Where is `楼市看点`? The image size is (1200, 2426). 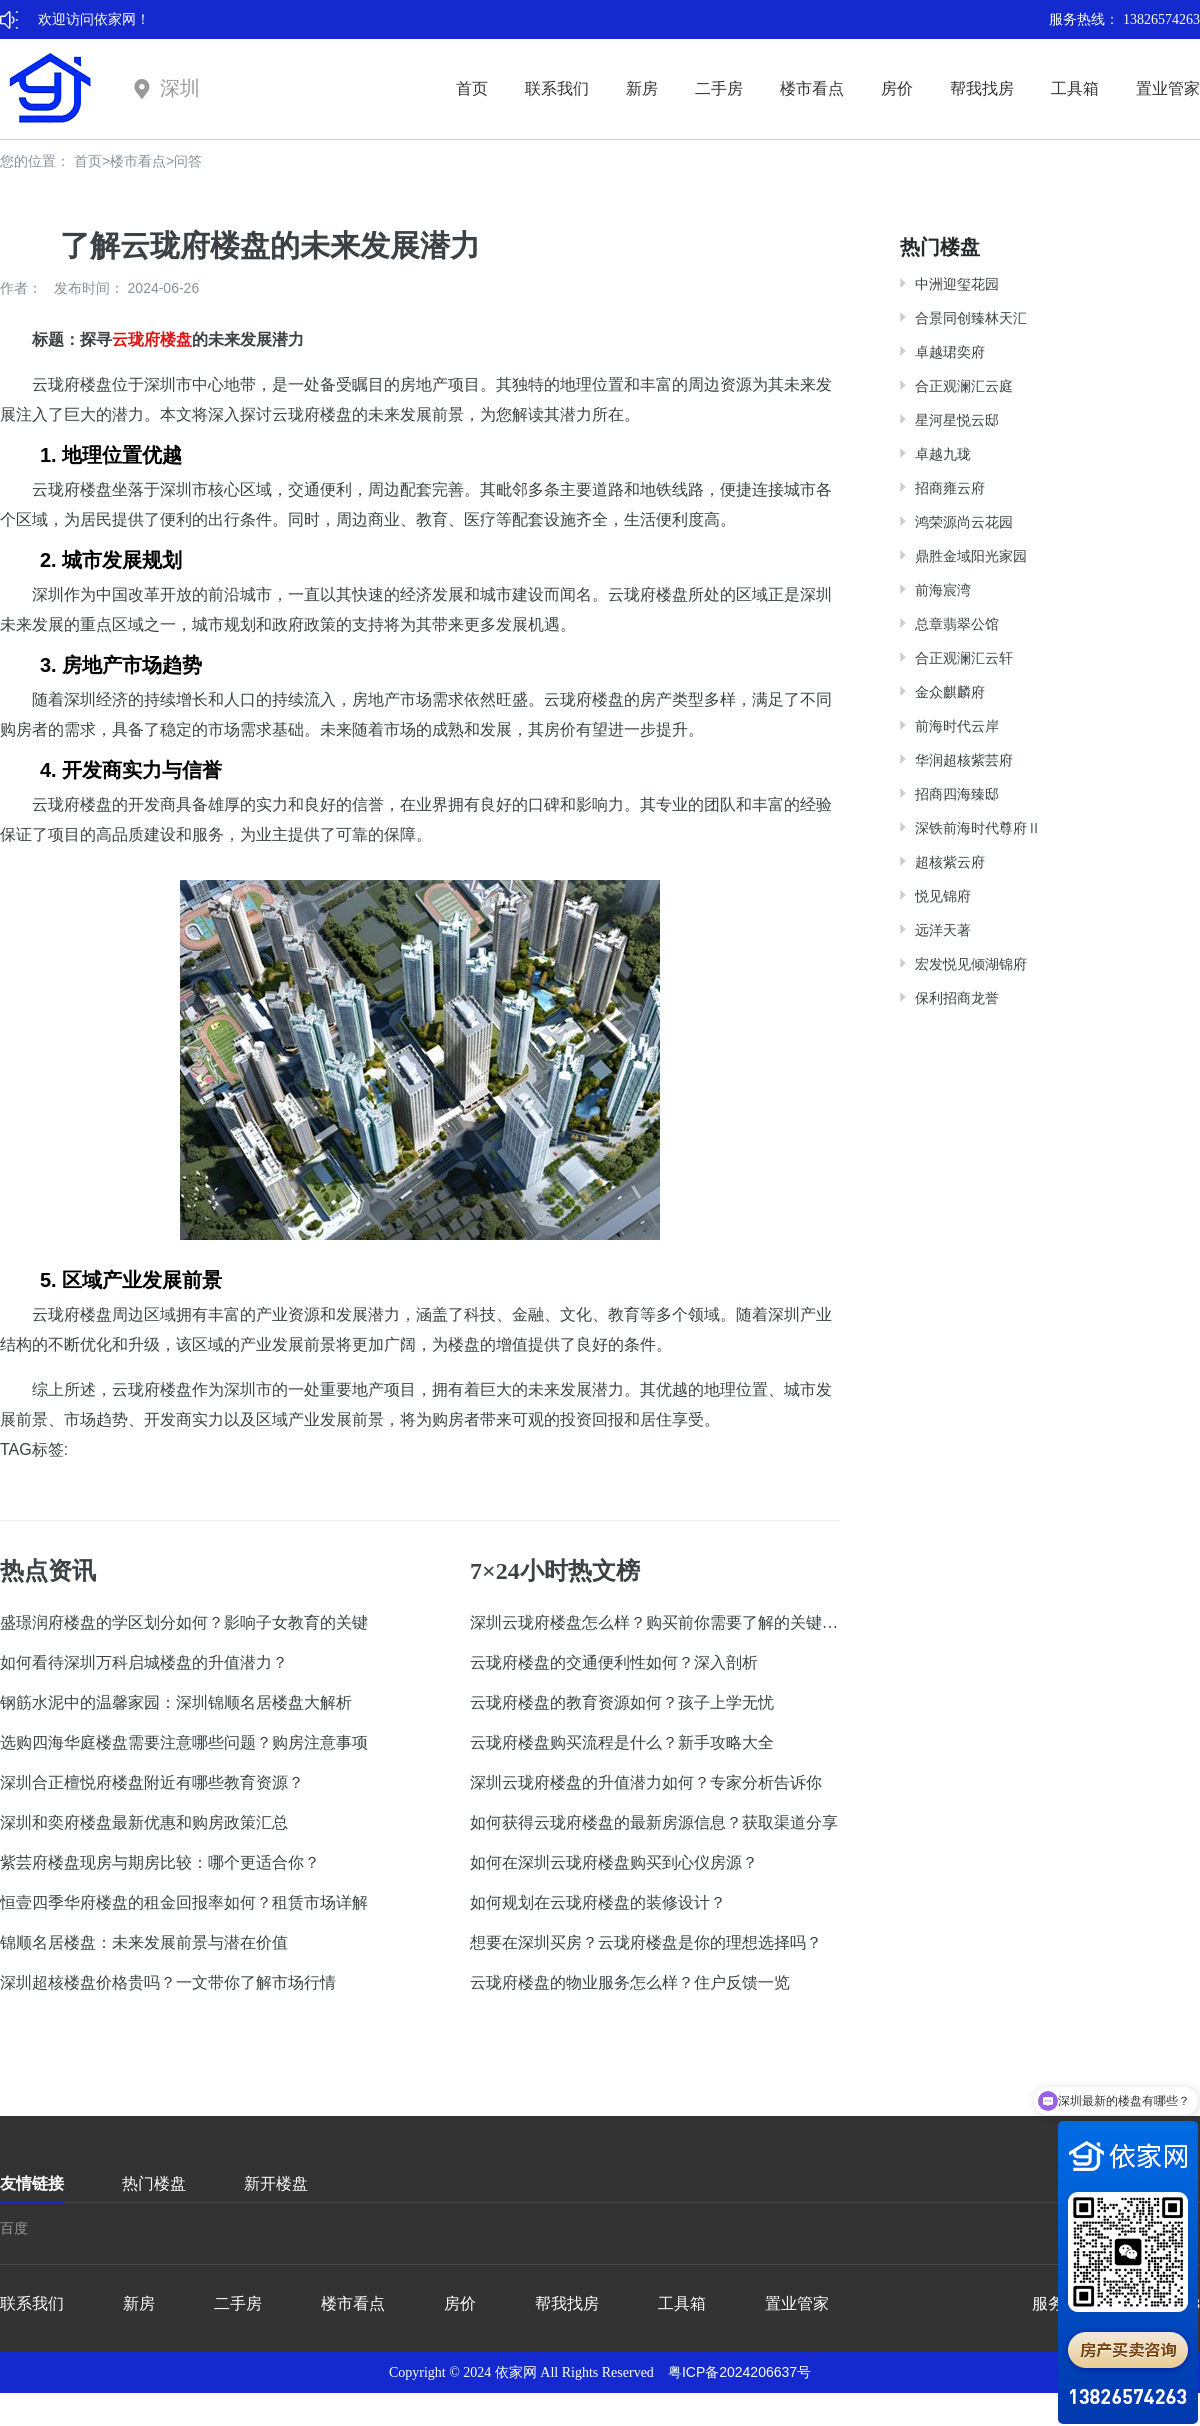 楼市看点 is located at coordinates (812, 88).